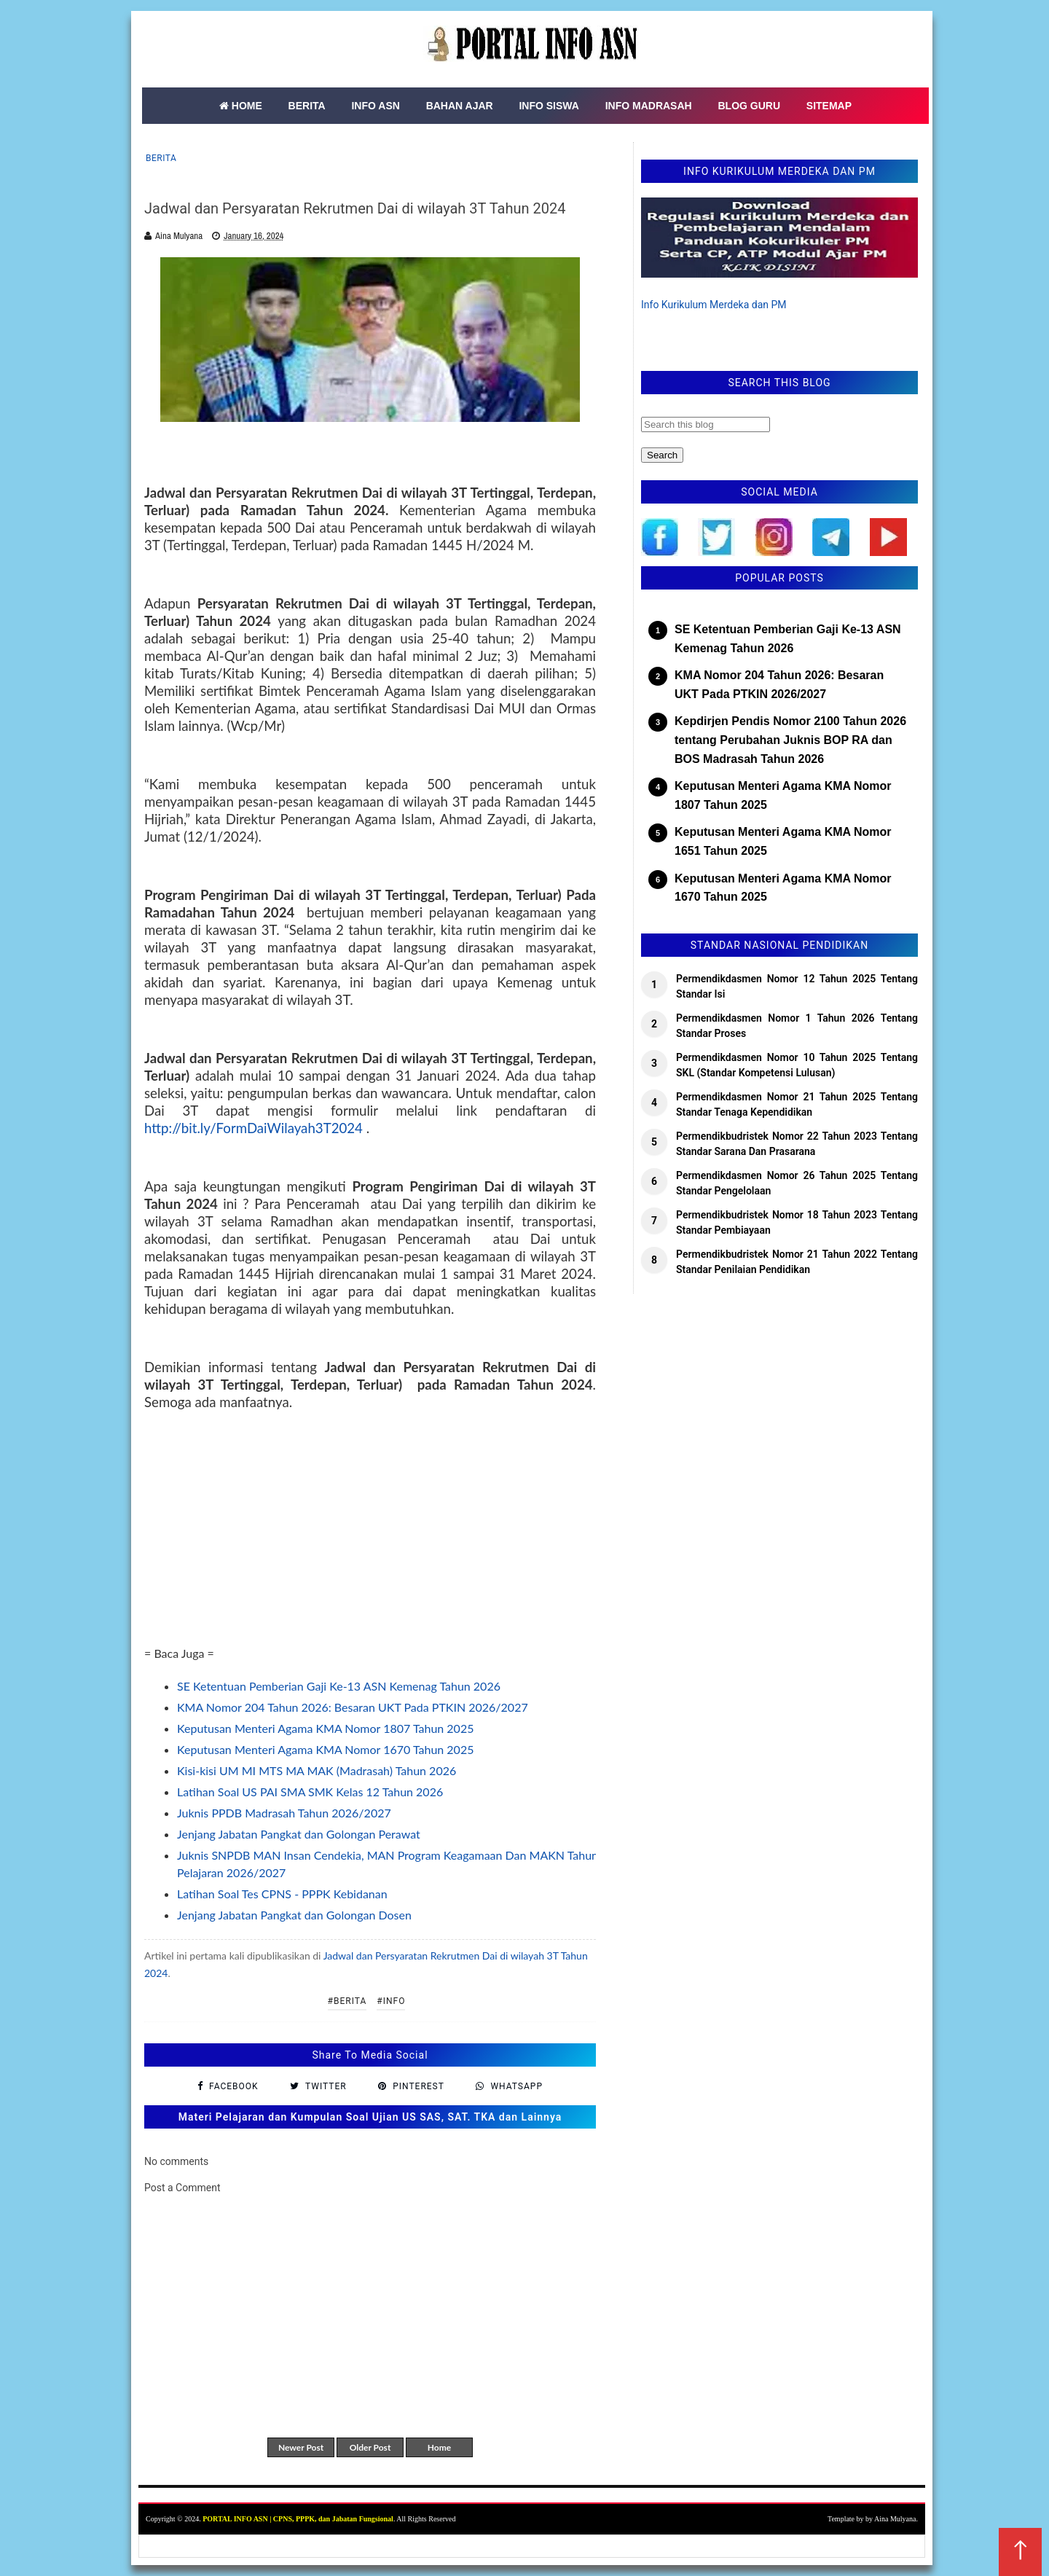 The height and width of the screenshot is (2576, 1049). What do you see at coordinates (370, 1543) in the screenshot?
I see `[Advertisement]` at bounding box center [370, 1543].